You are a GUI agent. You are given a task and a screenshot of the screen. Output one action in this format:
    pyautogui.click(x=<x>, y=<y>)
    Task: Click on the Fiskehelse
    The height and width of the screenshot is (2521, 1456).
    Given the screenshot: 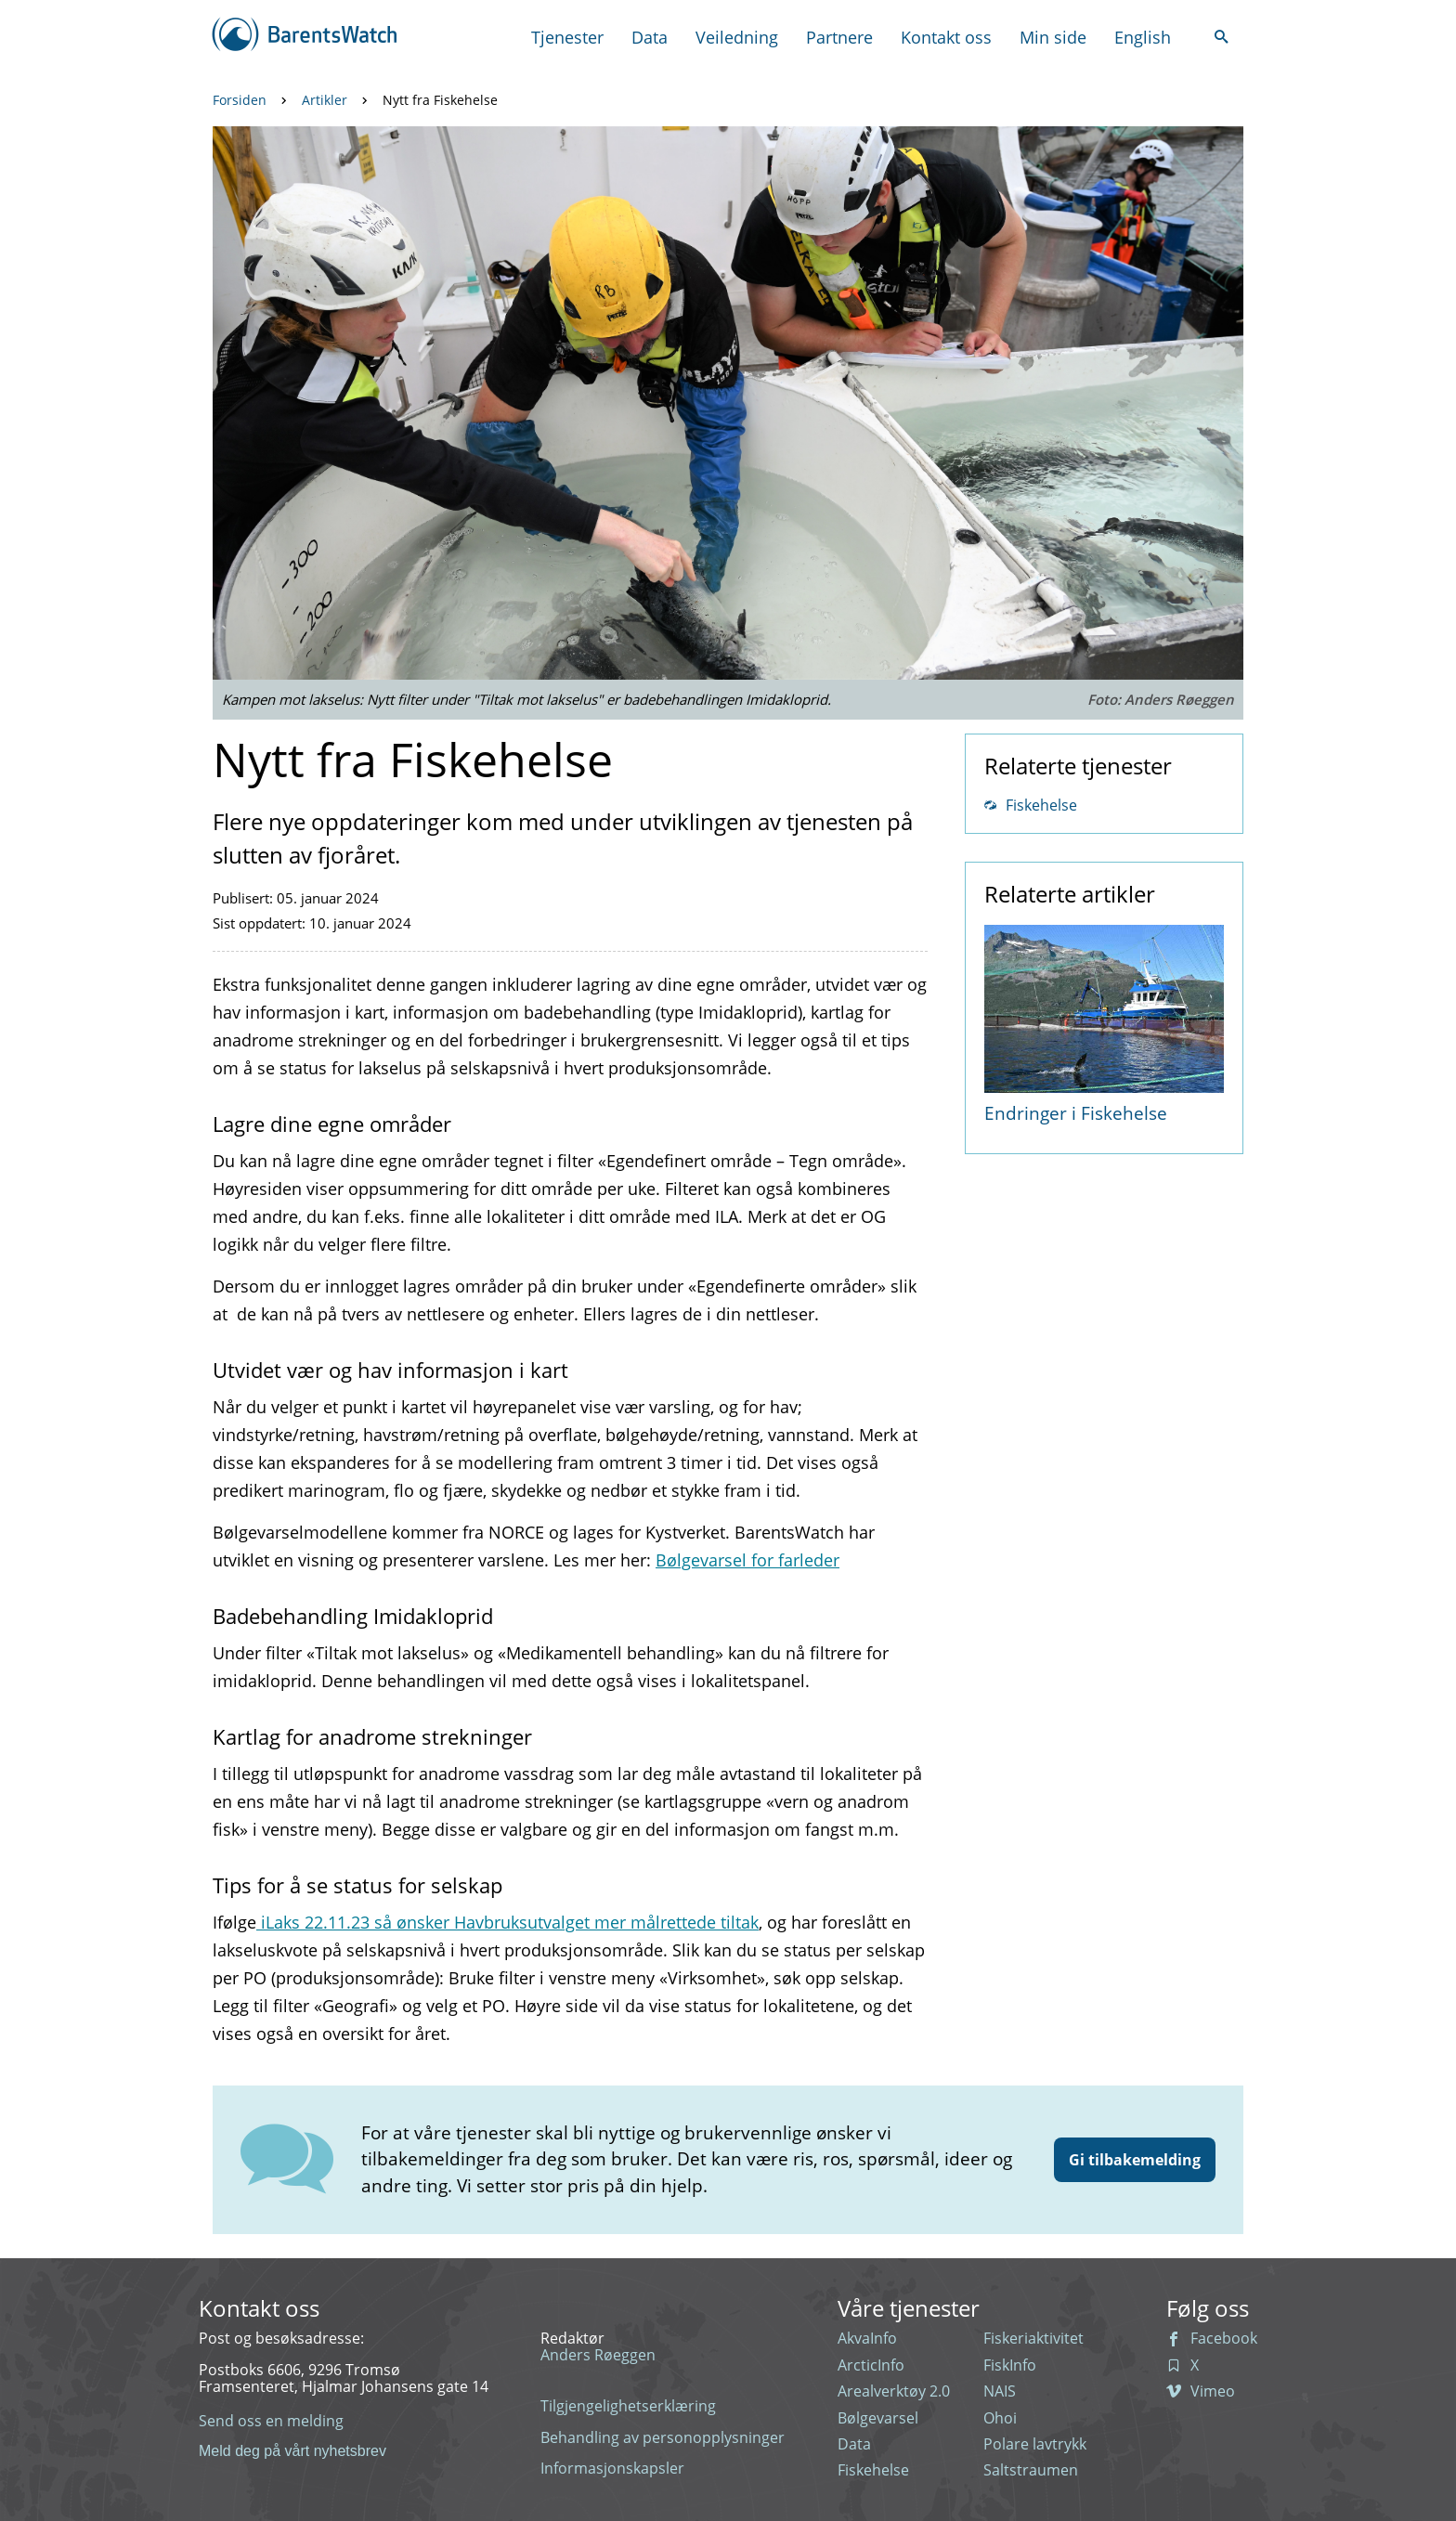 What is the action you would take?
    pyautogui.click(x=1030, y=805)
    